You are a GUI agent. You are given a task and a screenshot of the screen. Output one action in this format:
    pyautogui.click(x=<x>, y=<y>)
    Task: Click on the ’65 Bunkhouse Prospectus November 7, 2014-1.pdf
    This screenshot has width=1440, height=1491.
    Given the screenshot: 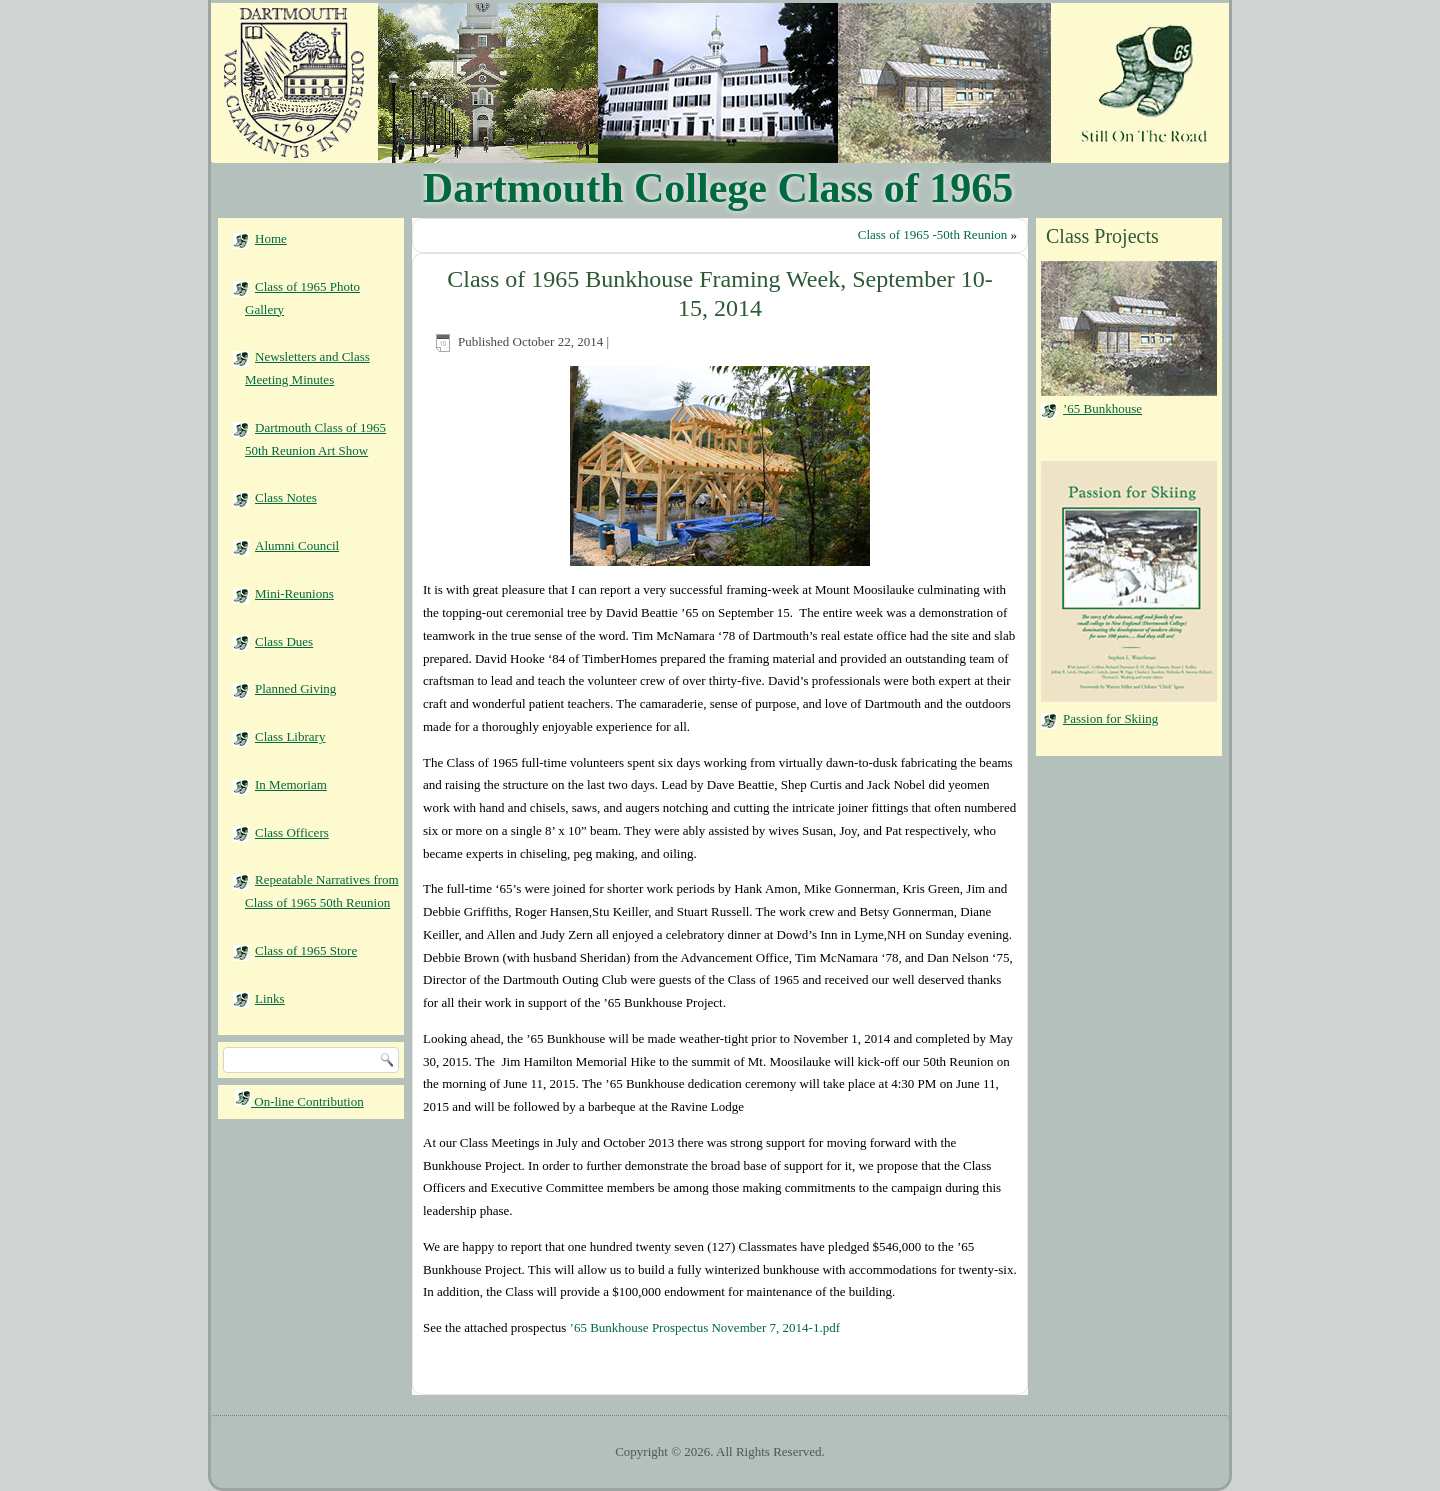 What is the action you would take?
    pyautogui.click(x=705, y=1327)
    